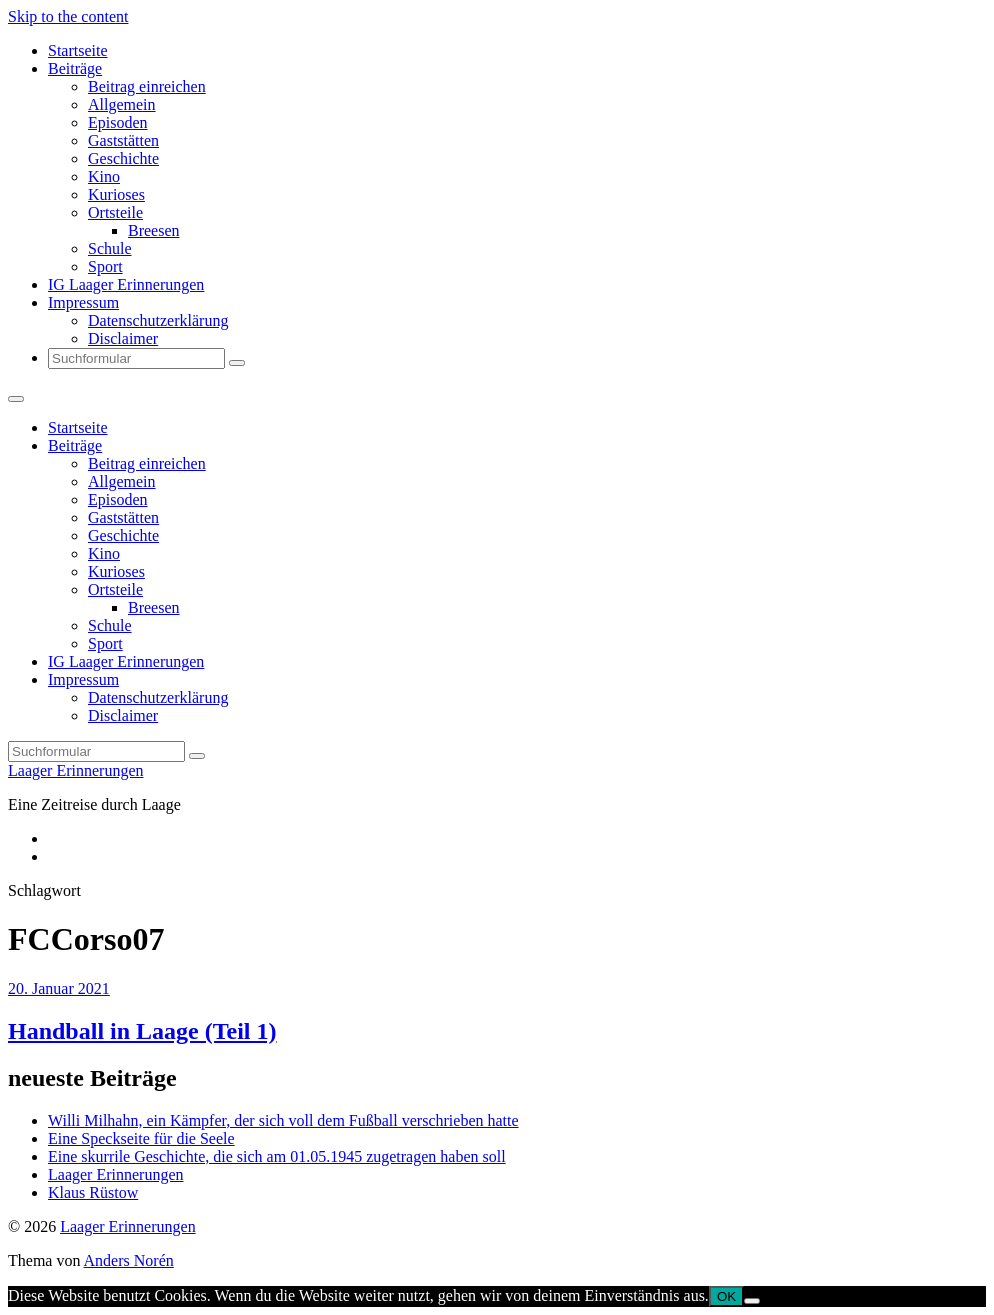 The height and width of the screenshot is (1315, 994). I want to click on Laager Erinnerungen, so click(75, 770).